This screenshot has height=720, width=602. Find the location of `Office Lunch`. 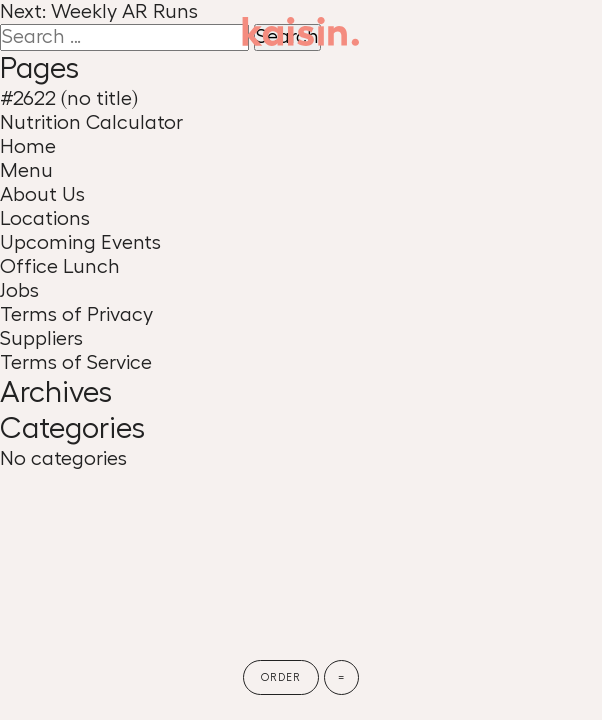

Office Lunch is located at coordinates (60, 267).